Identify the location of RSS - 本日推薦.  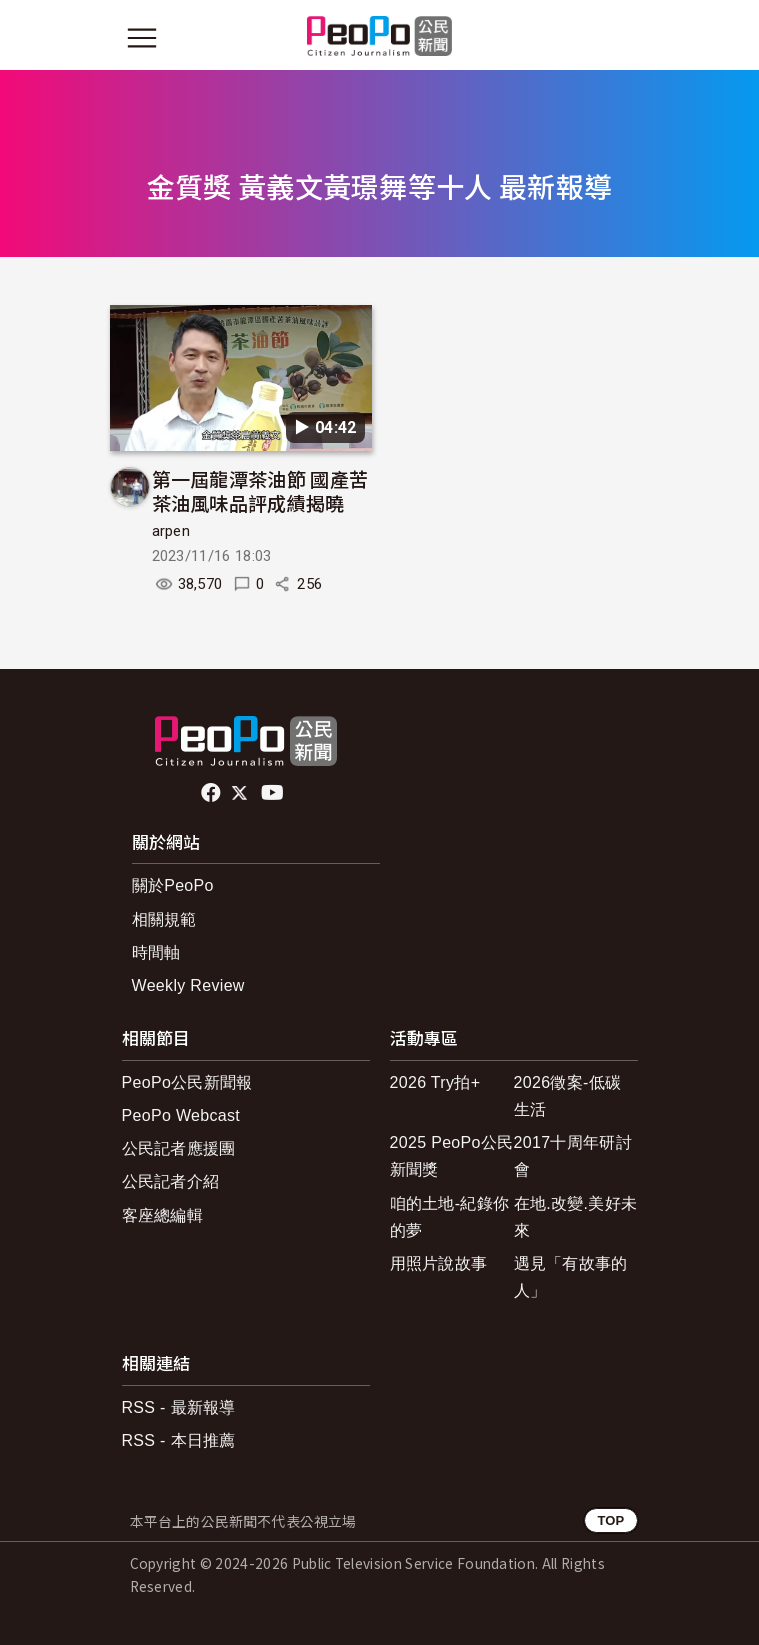
(179, 1440).